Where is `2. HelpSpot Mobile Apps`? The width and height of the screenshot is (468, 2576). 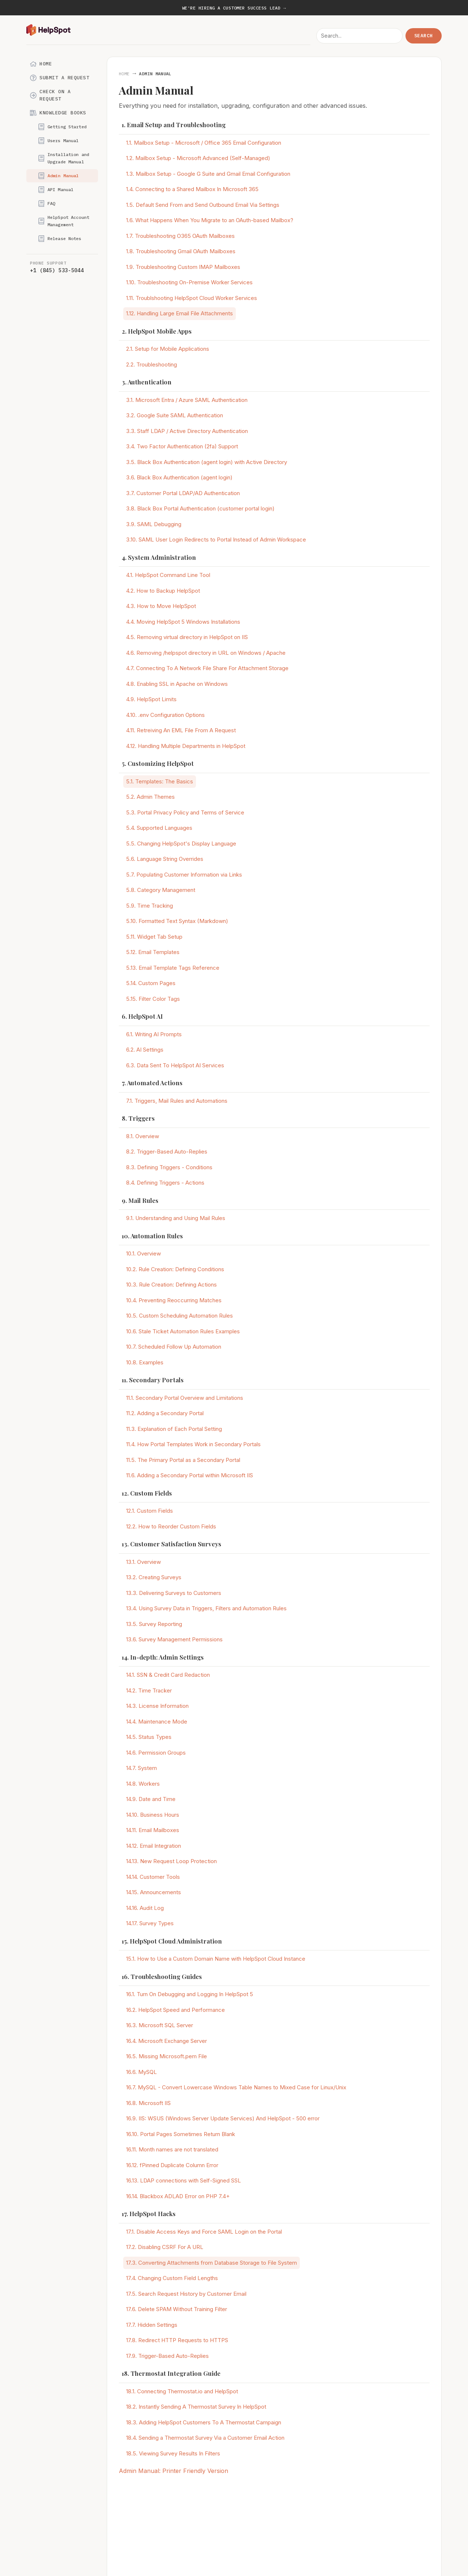
2. HelpSpot Mobile Apps is located at coordinates (157, 331).